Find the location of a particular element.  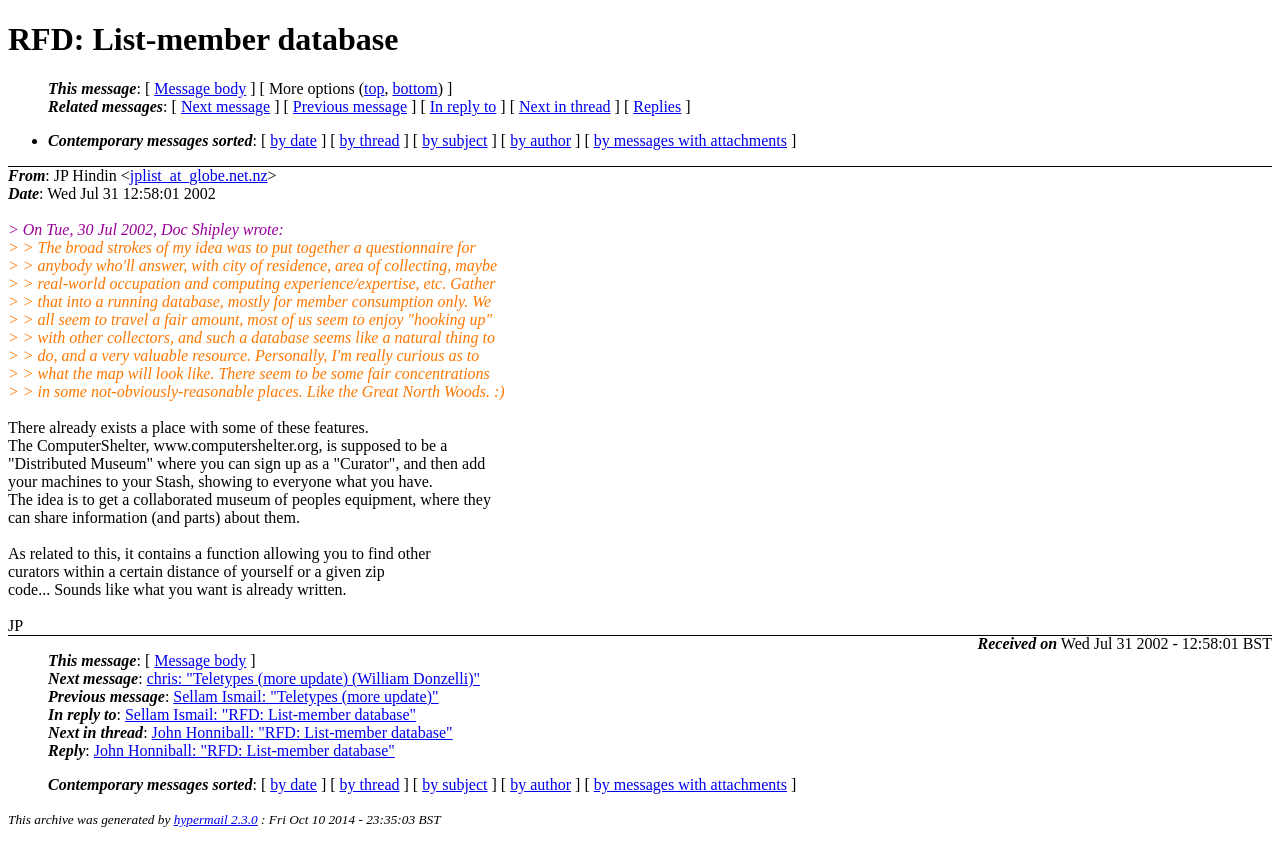

In reply to is located at coordinates (463, 106).